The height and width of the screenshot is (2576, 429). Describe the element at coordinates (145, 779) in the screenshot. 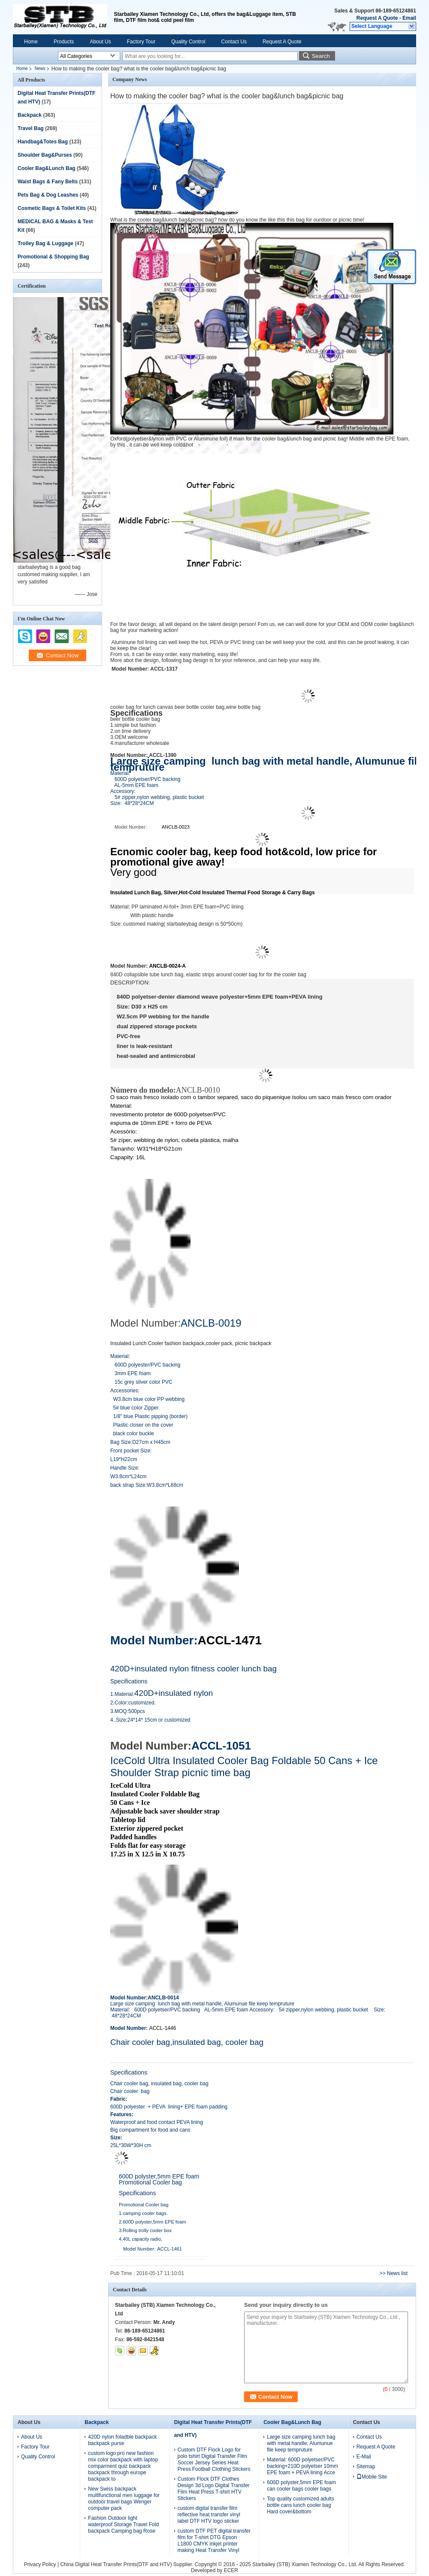

I see `600D polyetser/PVC backing` at that location.